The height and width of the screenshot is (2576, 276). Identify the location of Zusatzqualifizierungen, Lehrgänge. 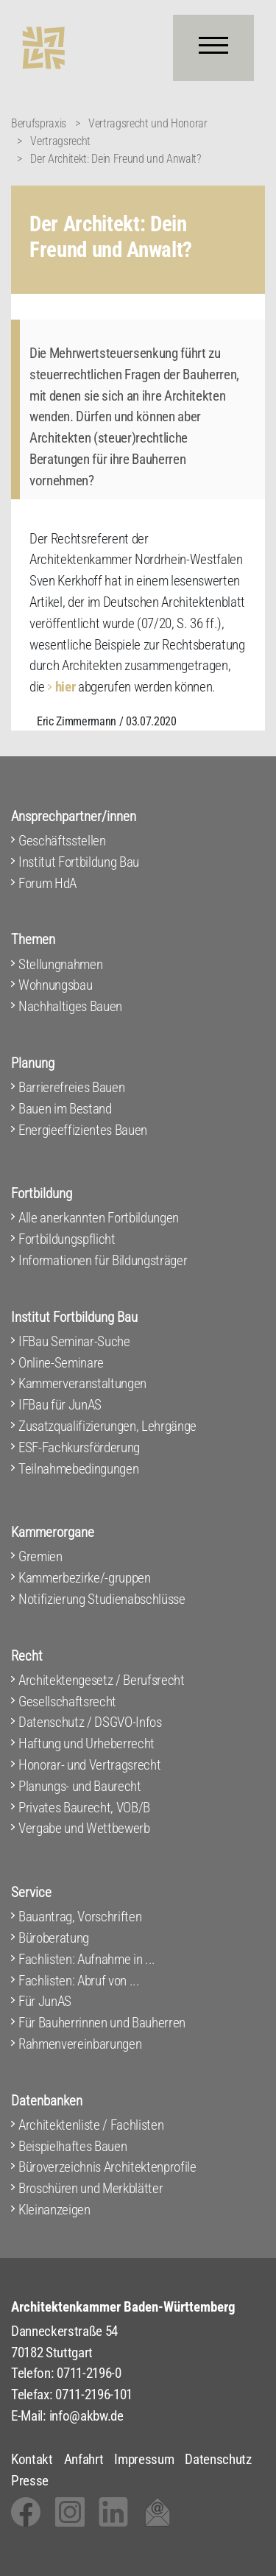
(107, 1426).